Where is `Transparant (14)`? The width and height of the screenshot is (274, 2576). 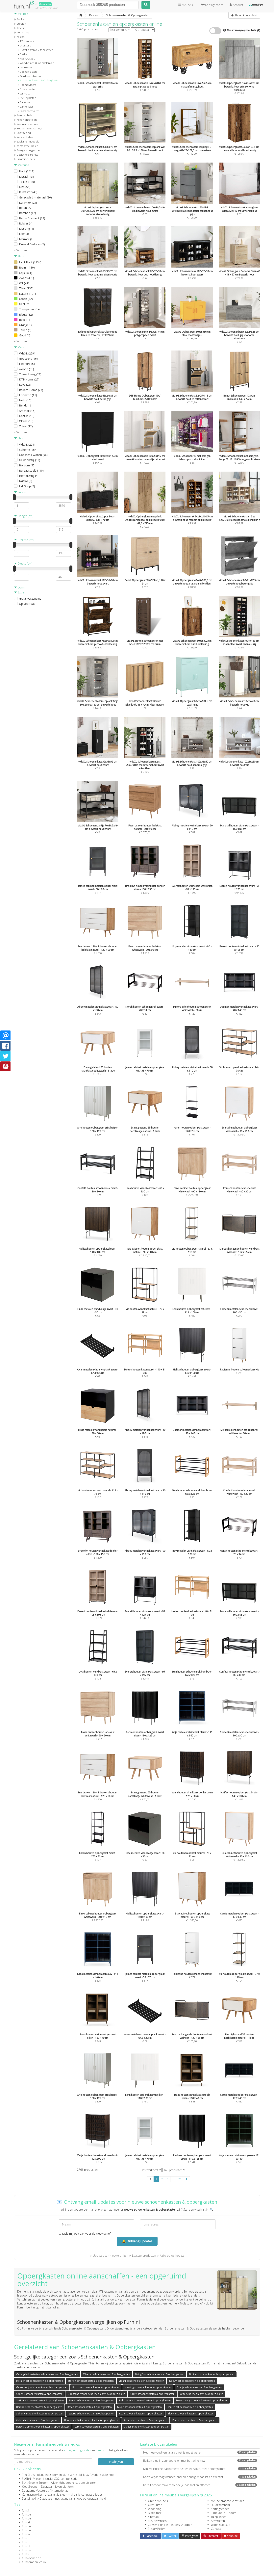 Transparant (14) is located at coordinates (29, 309).